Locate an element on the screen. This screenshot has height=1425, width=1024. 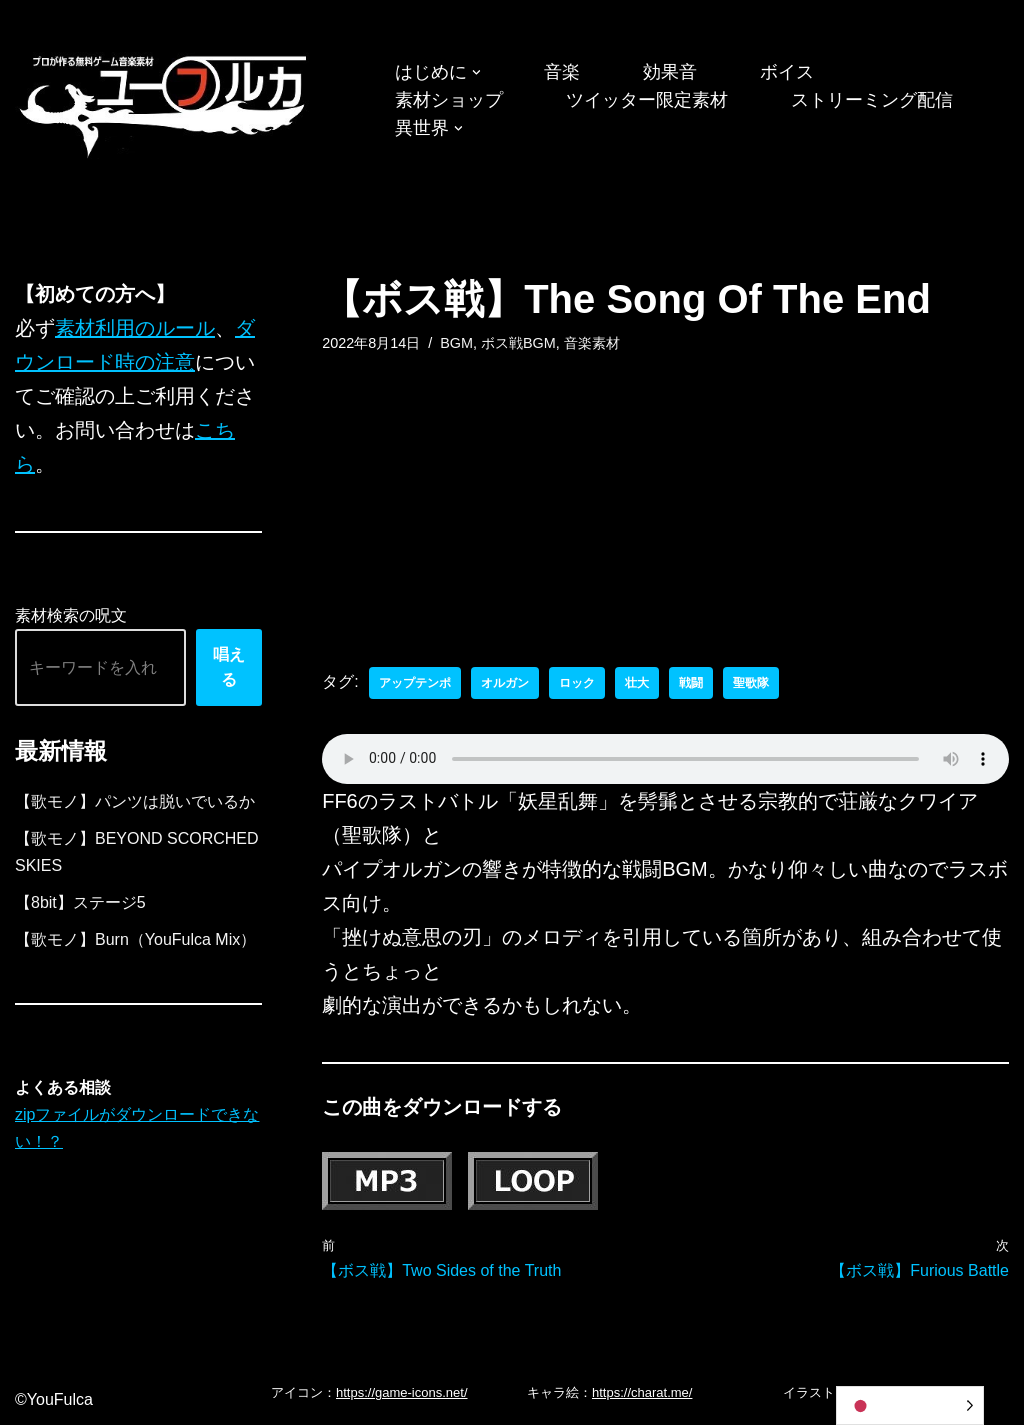
[フリーBGM｜無料ゲーム音楽 ユーフルカ] is located at coordinates (165, 102).